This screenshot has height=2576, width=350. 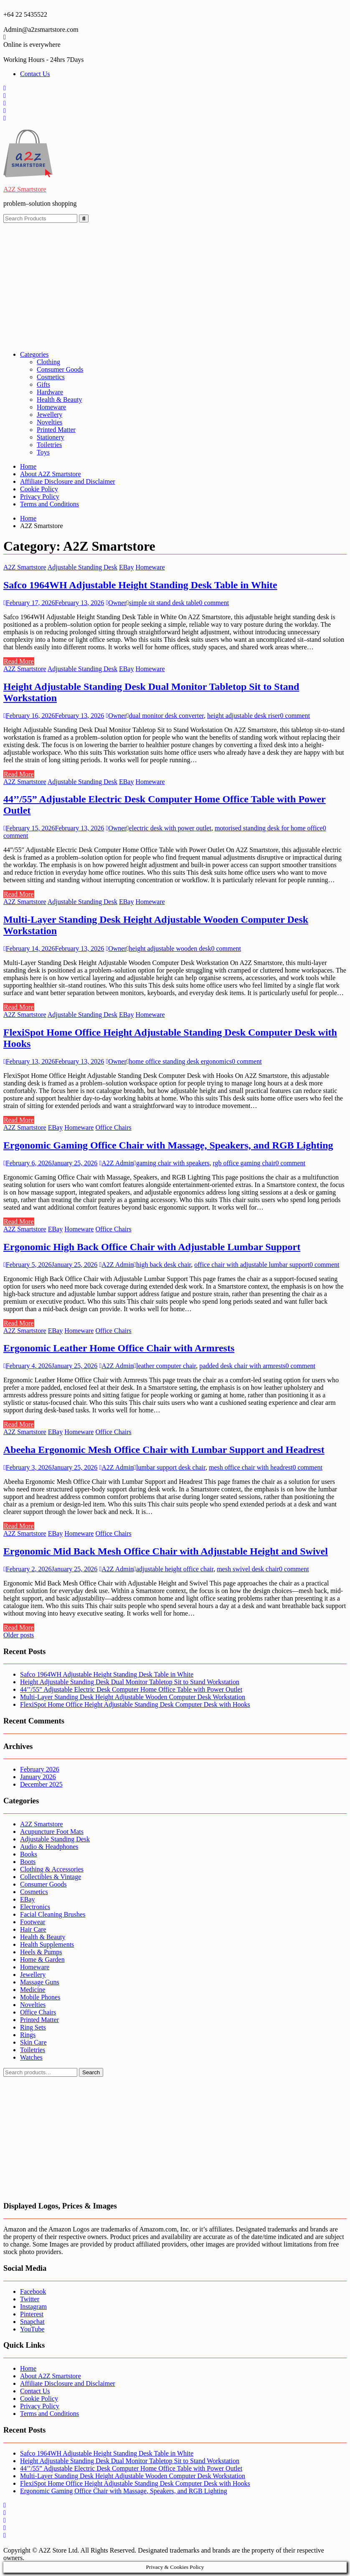 What do you see at coordinates (49, 422) in the screenshot?
I see `Novelties` at bounding box center [49, 422].